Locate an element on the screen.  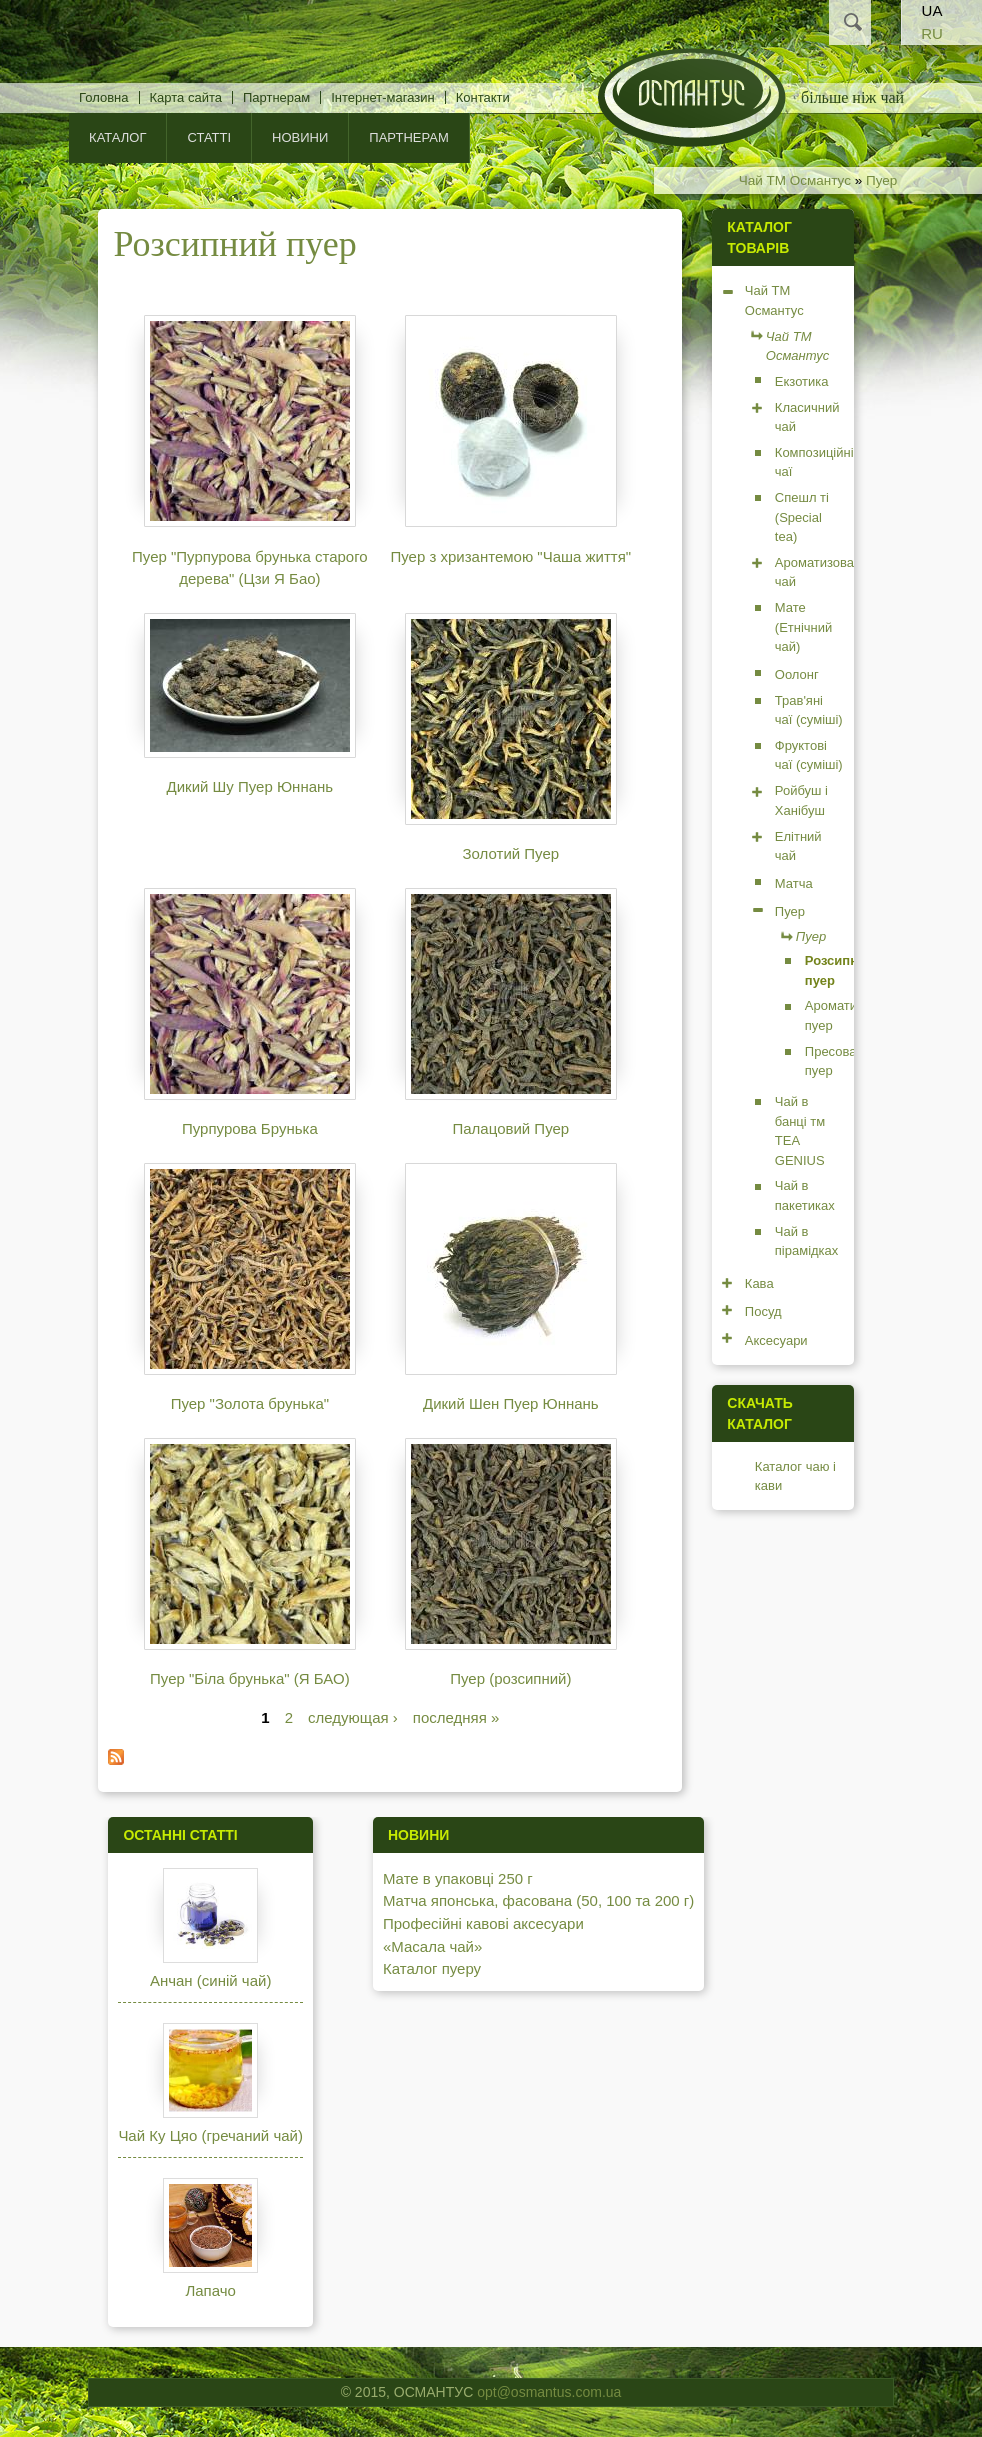
Трав'яні чаї (суміші) is located at coordinates (809, 710).